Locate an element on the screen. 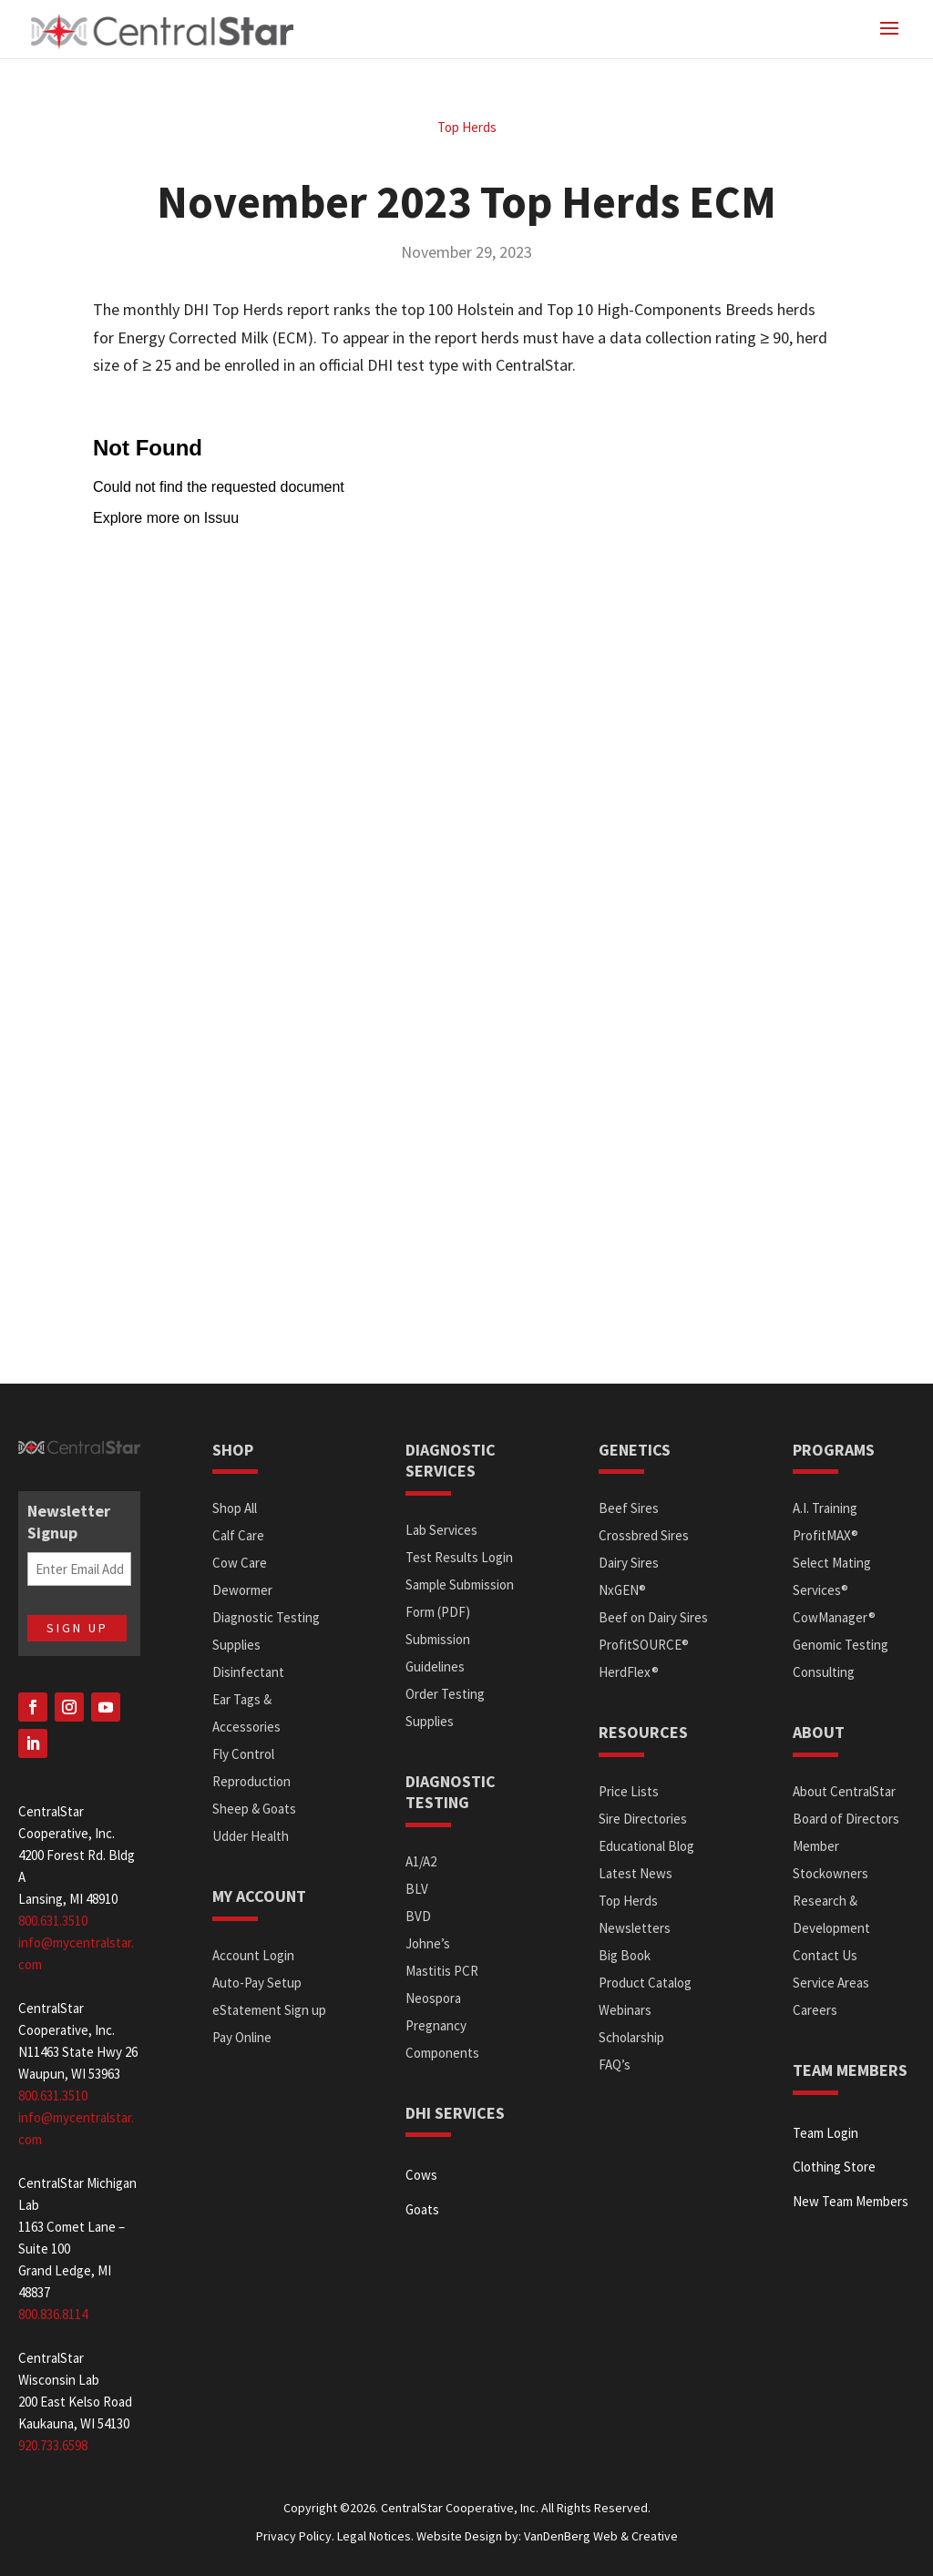  Pay Online is located at coordinates (242, 2037).